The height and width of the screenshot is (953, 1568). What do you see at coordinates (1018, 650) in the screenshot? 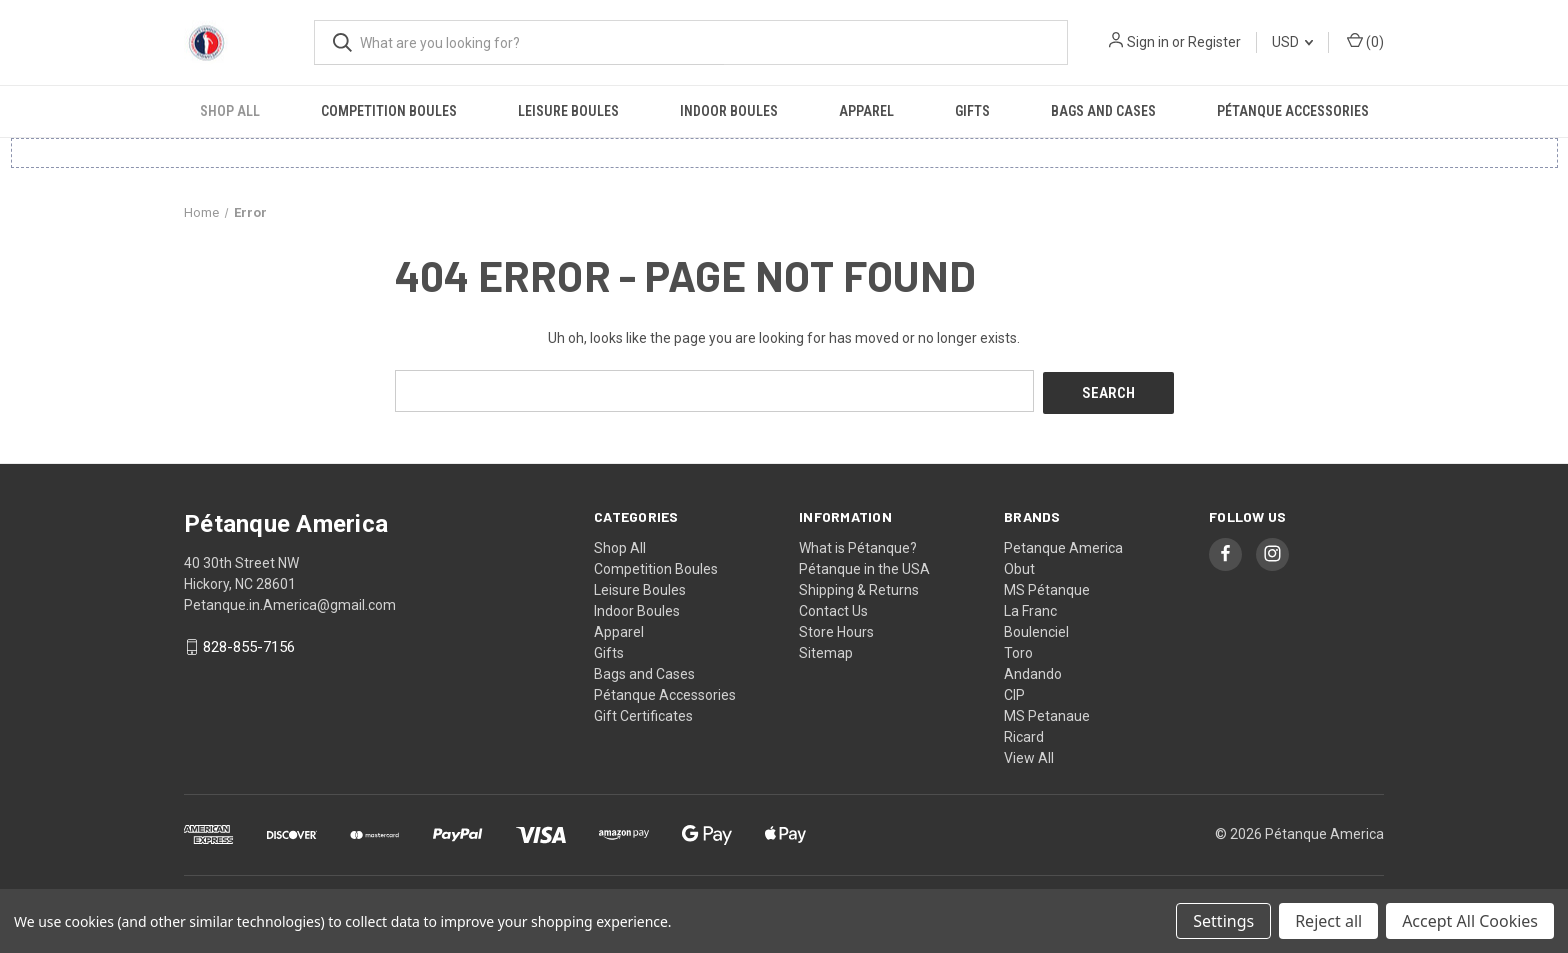
I see `Toro` at bounding box center [1018, 650].